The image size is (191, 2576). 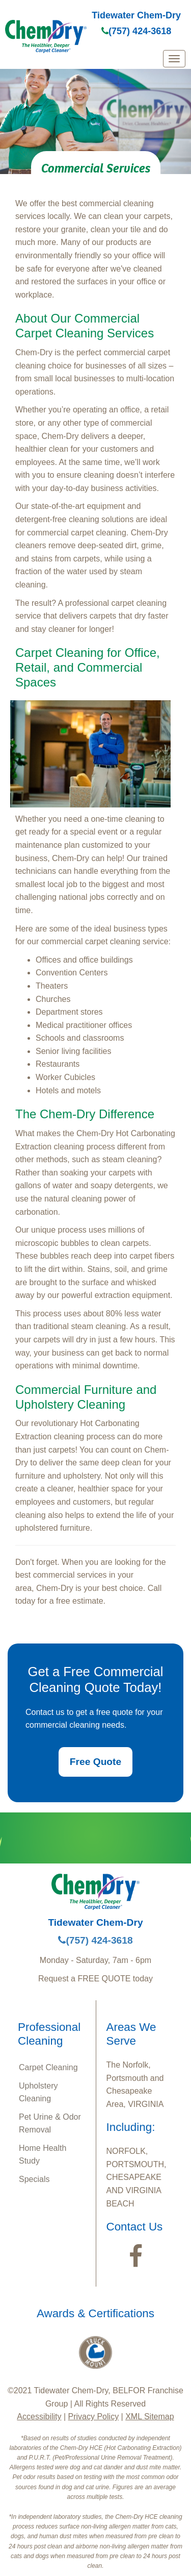 What do you see at coordinates (39, 2416) in the screenshot?
I see `Accessibility` at bounding box center [39, 2416].